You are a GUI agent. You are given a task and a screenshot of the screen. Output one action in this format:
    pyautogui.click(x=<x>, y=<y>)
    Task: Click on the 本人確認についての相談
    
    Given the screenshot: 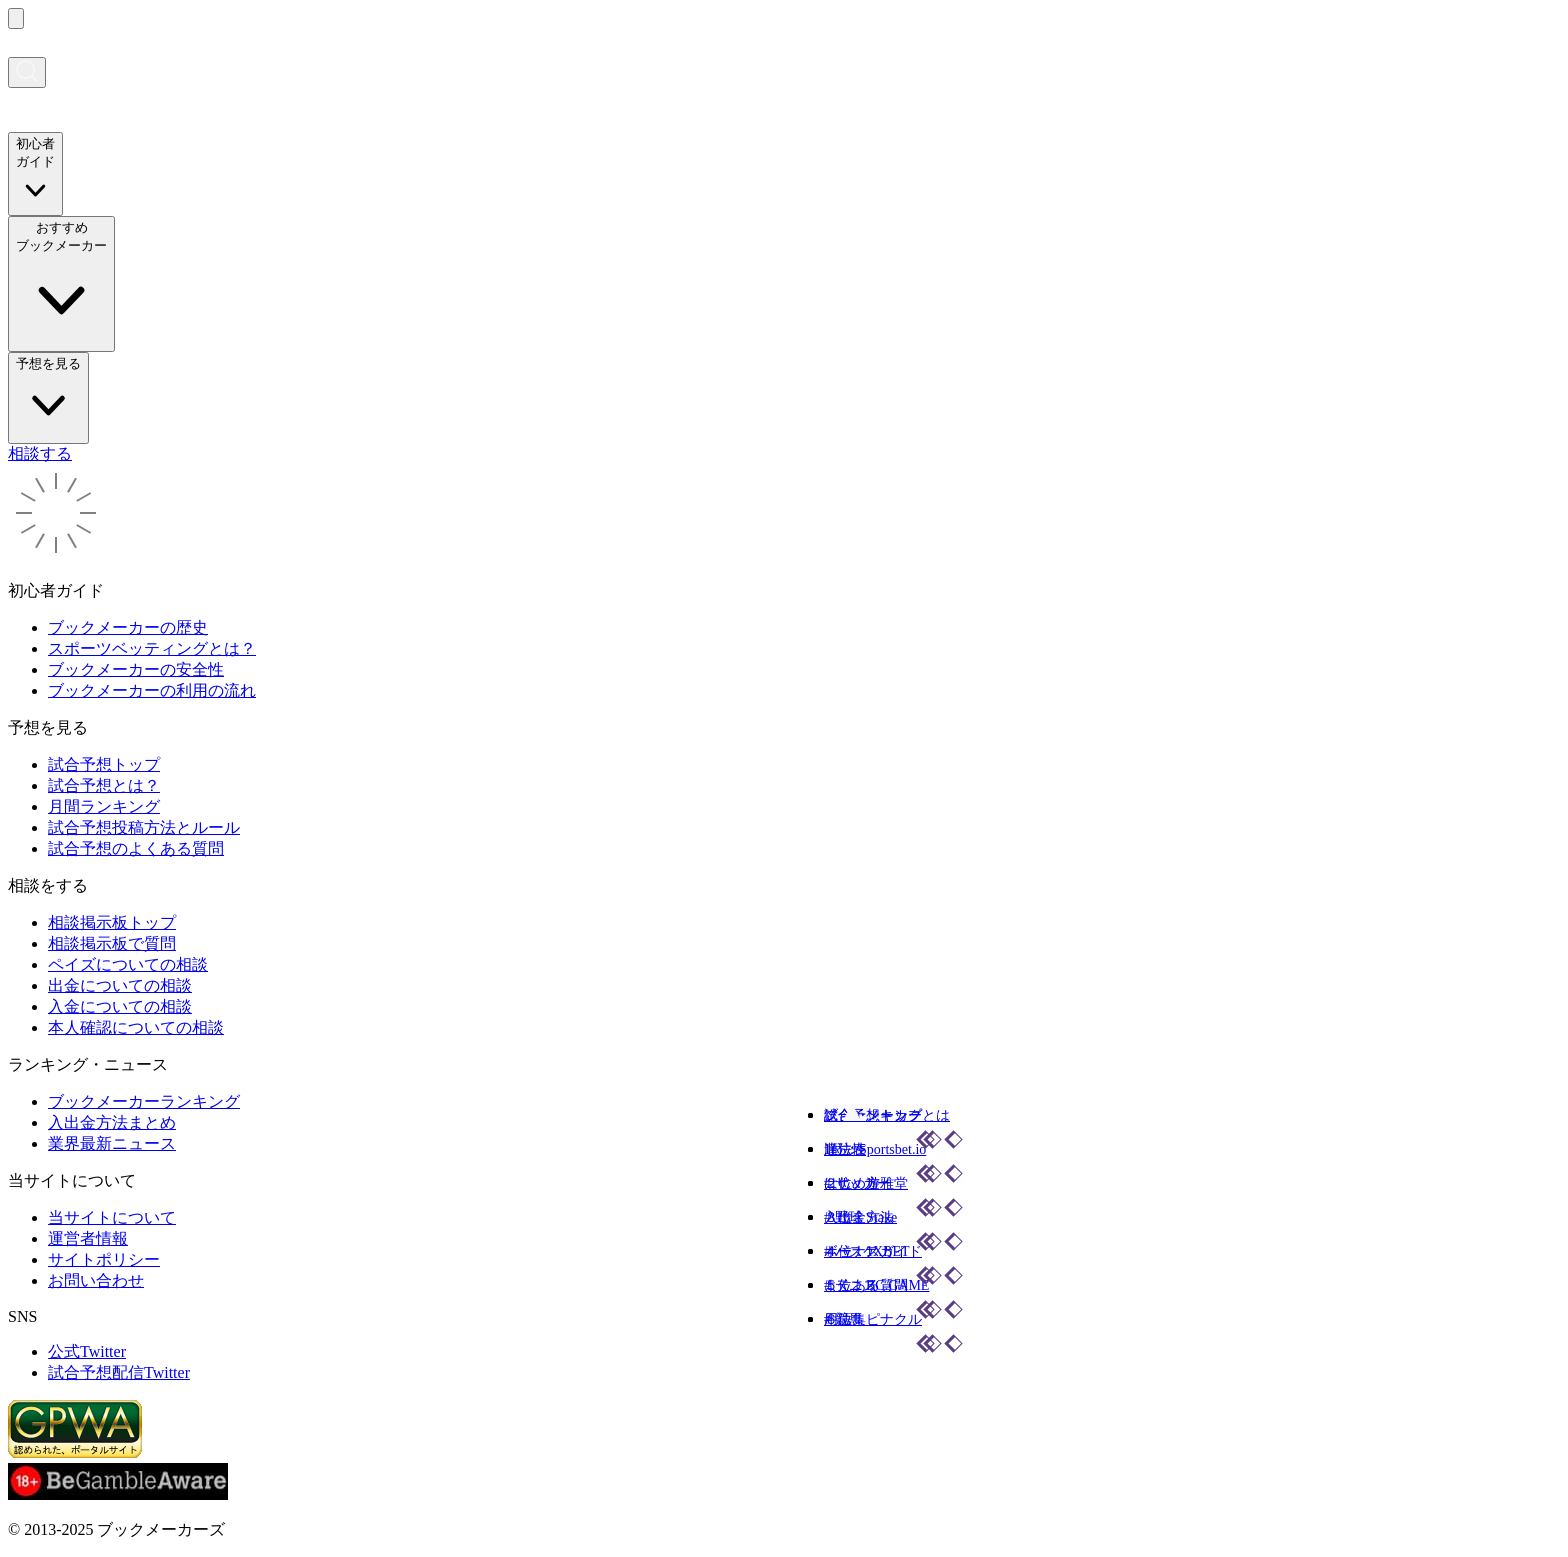 What is the action you would take?
    pyautogui.click(x=136, y=1027)
    